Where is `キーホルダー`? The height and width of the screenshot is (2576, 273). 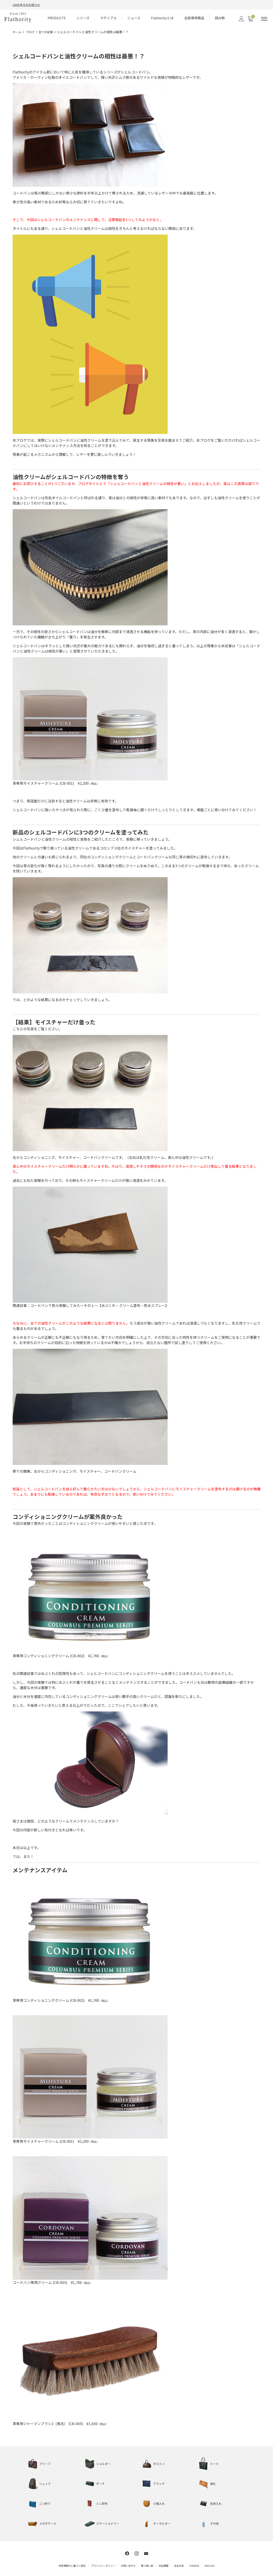 キーホルダー is located at coordinates (162, 2522).